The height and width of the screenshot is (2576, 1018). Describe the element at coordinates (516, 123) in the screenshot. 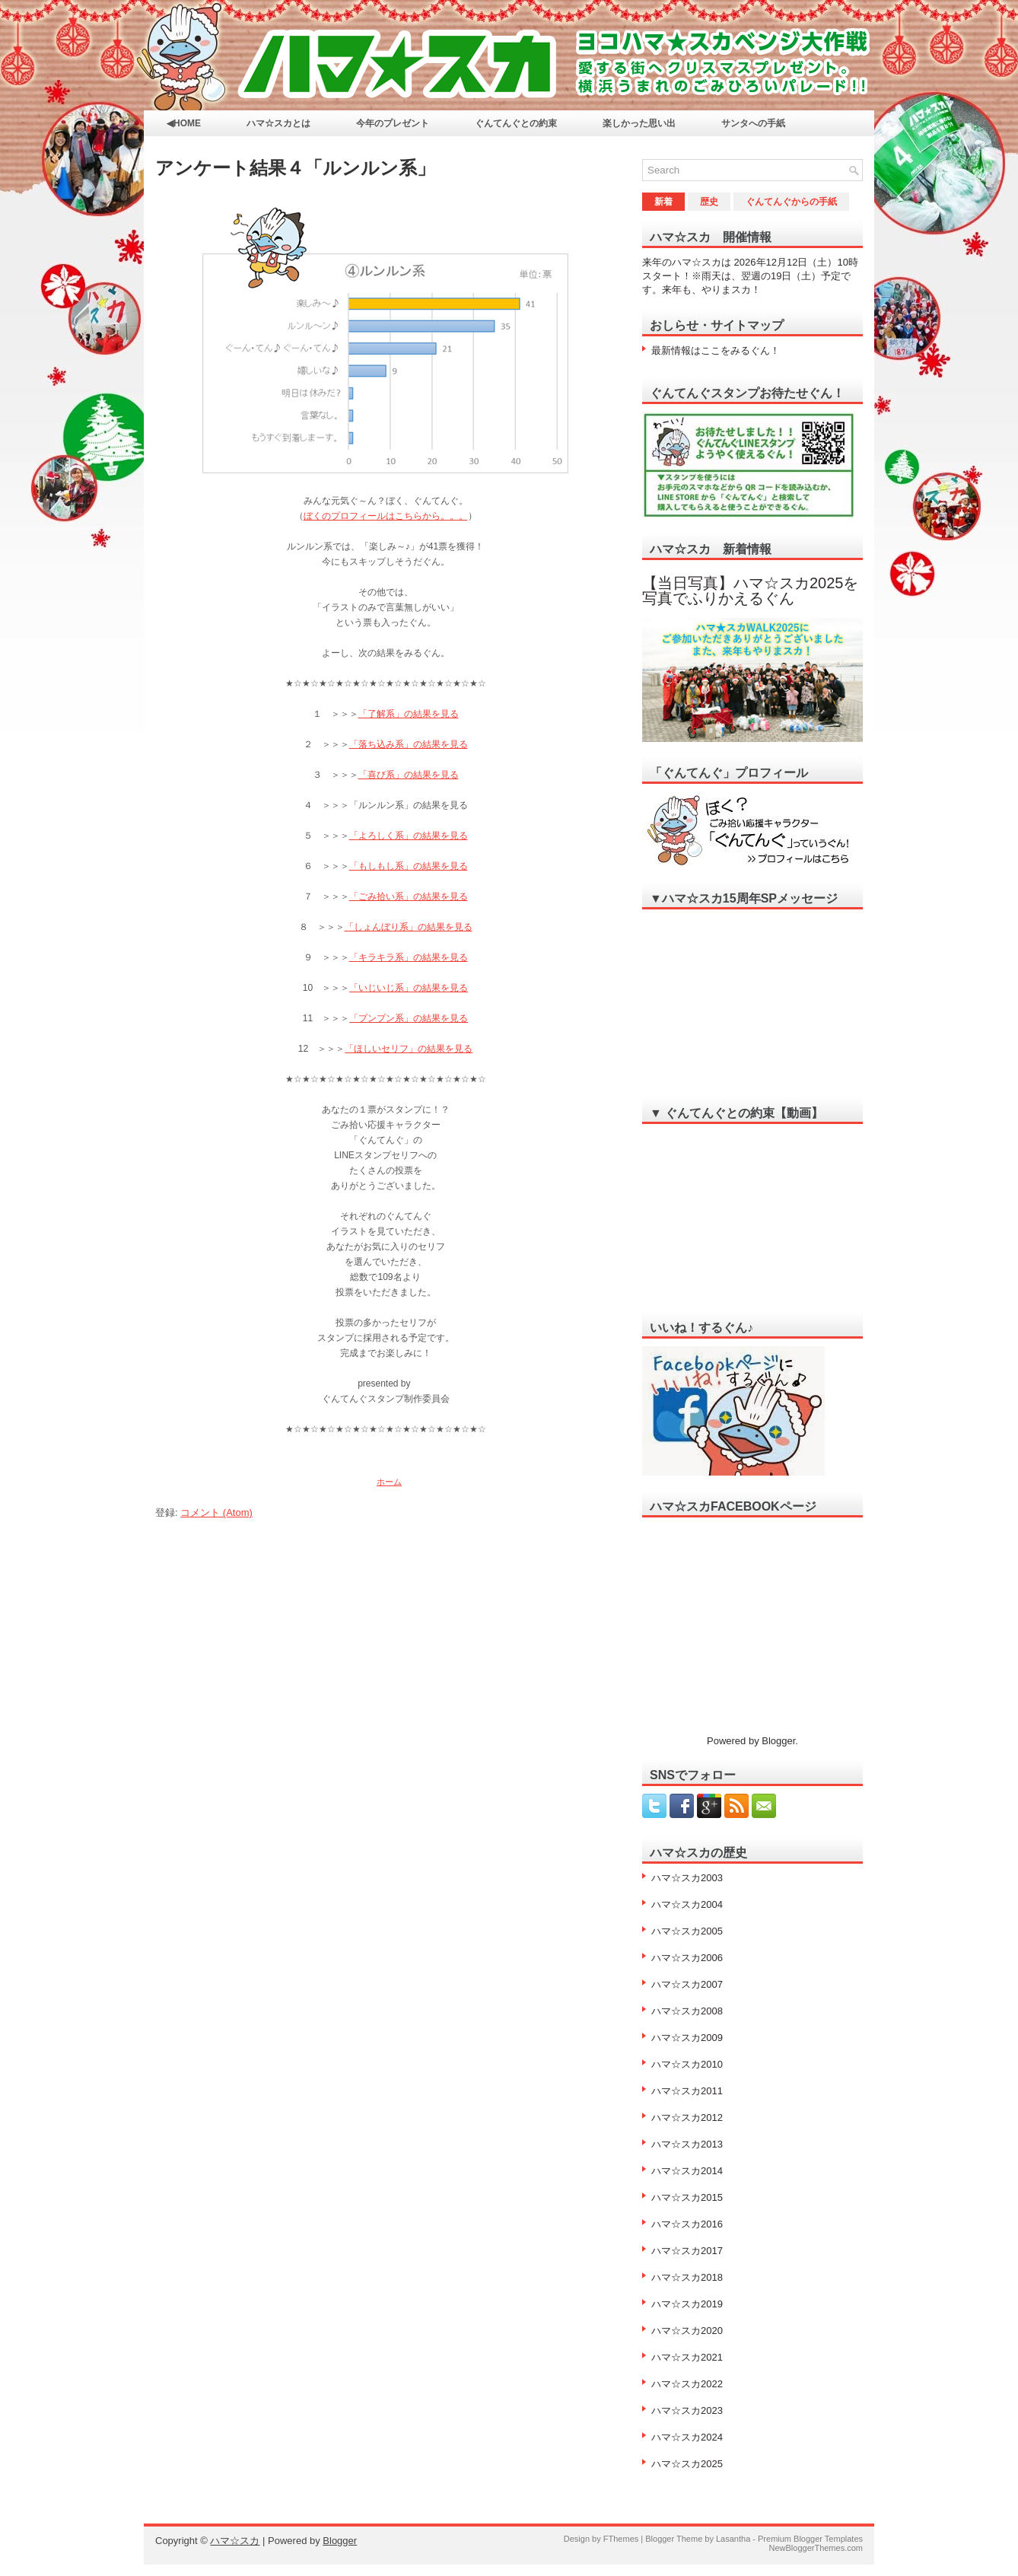

I see `ぐんてんぐとの約束` at that location.